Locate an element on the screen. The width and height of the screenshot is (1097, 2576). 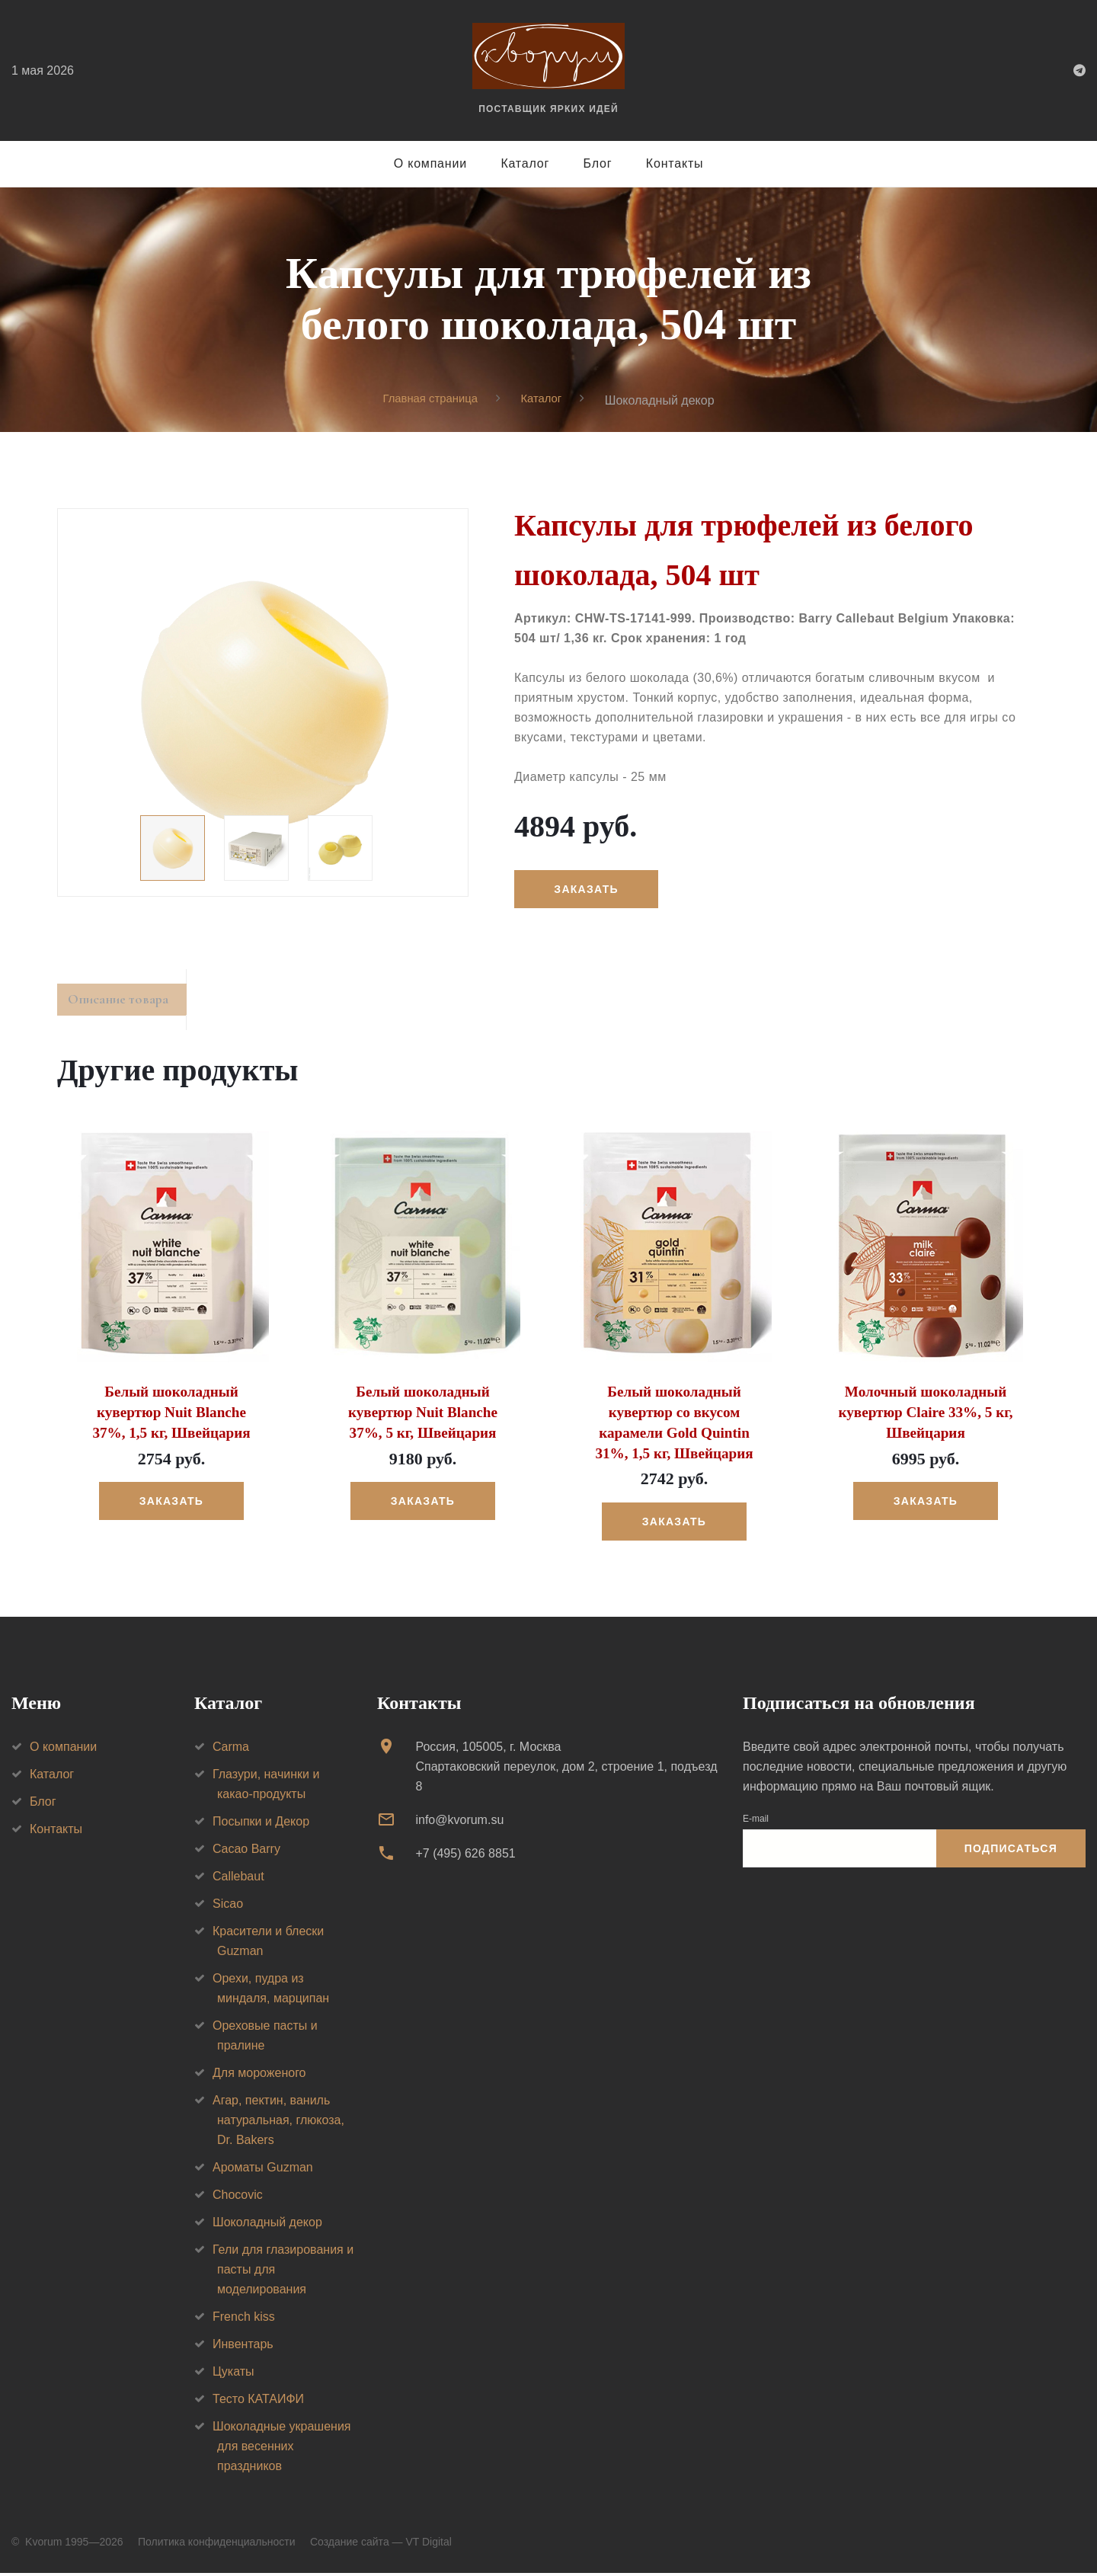
Для мороженого is located at coordinates (259, 2075).